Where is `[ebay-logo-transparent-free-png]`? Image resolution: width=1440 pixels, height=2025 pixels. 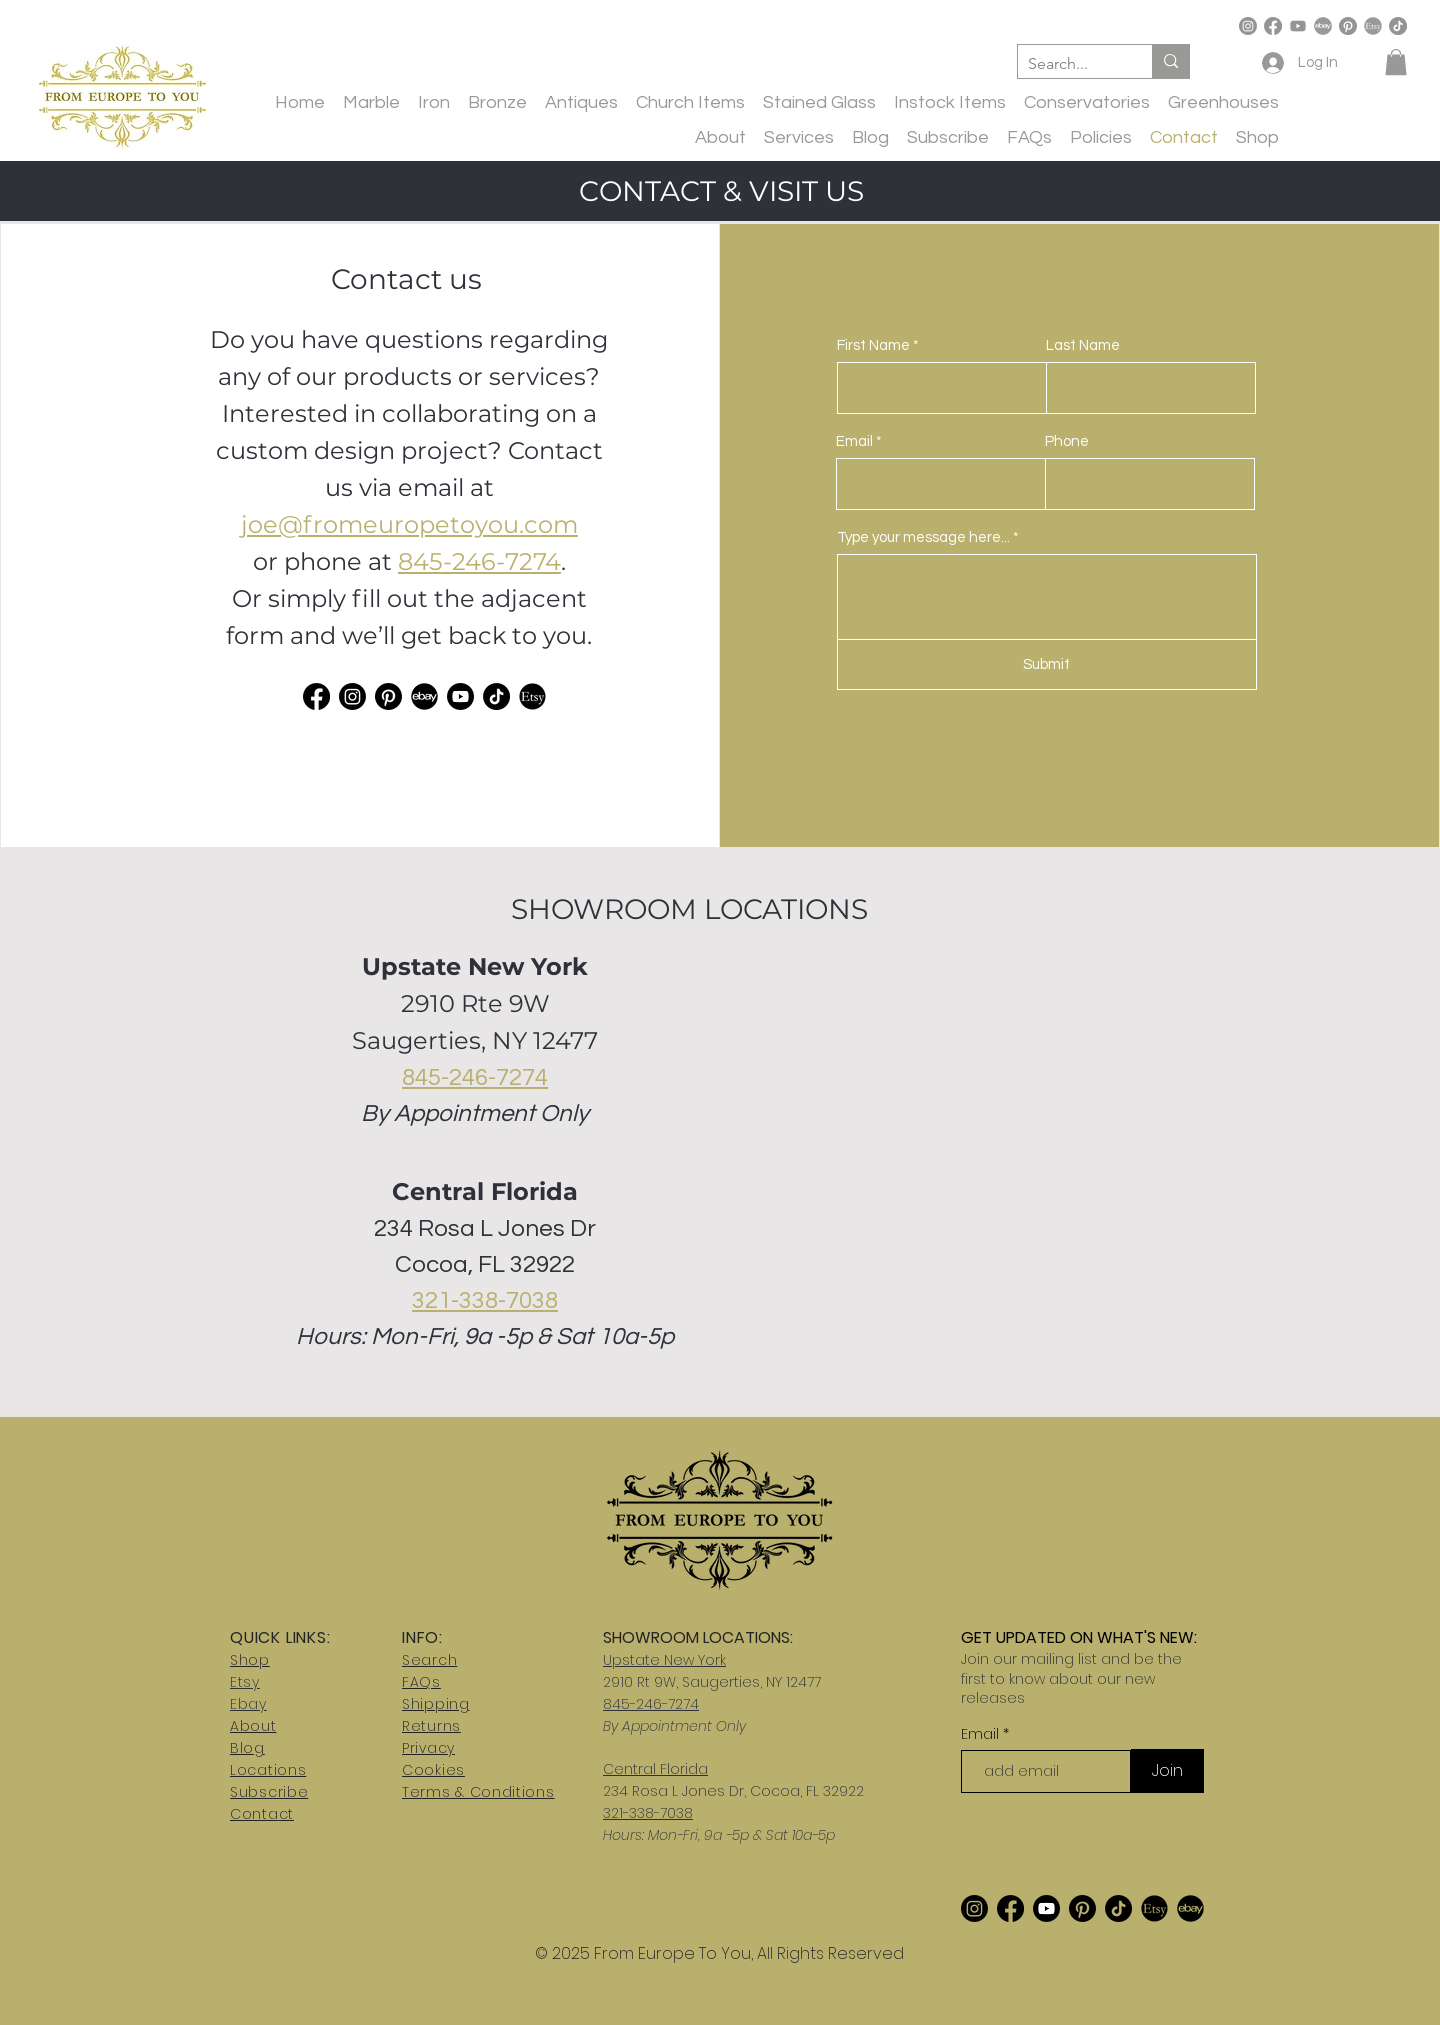
[ebay-logo-transparent-free-png] is located at coordinates (1323, 26).